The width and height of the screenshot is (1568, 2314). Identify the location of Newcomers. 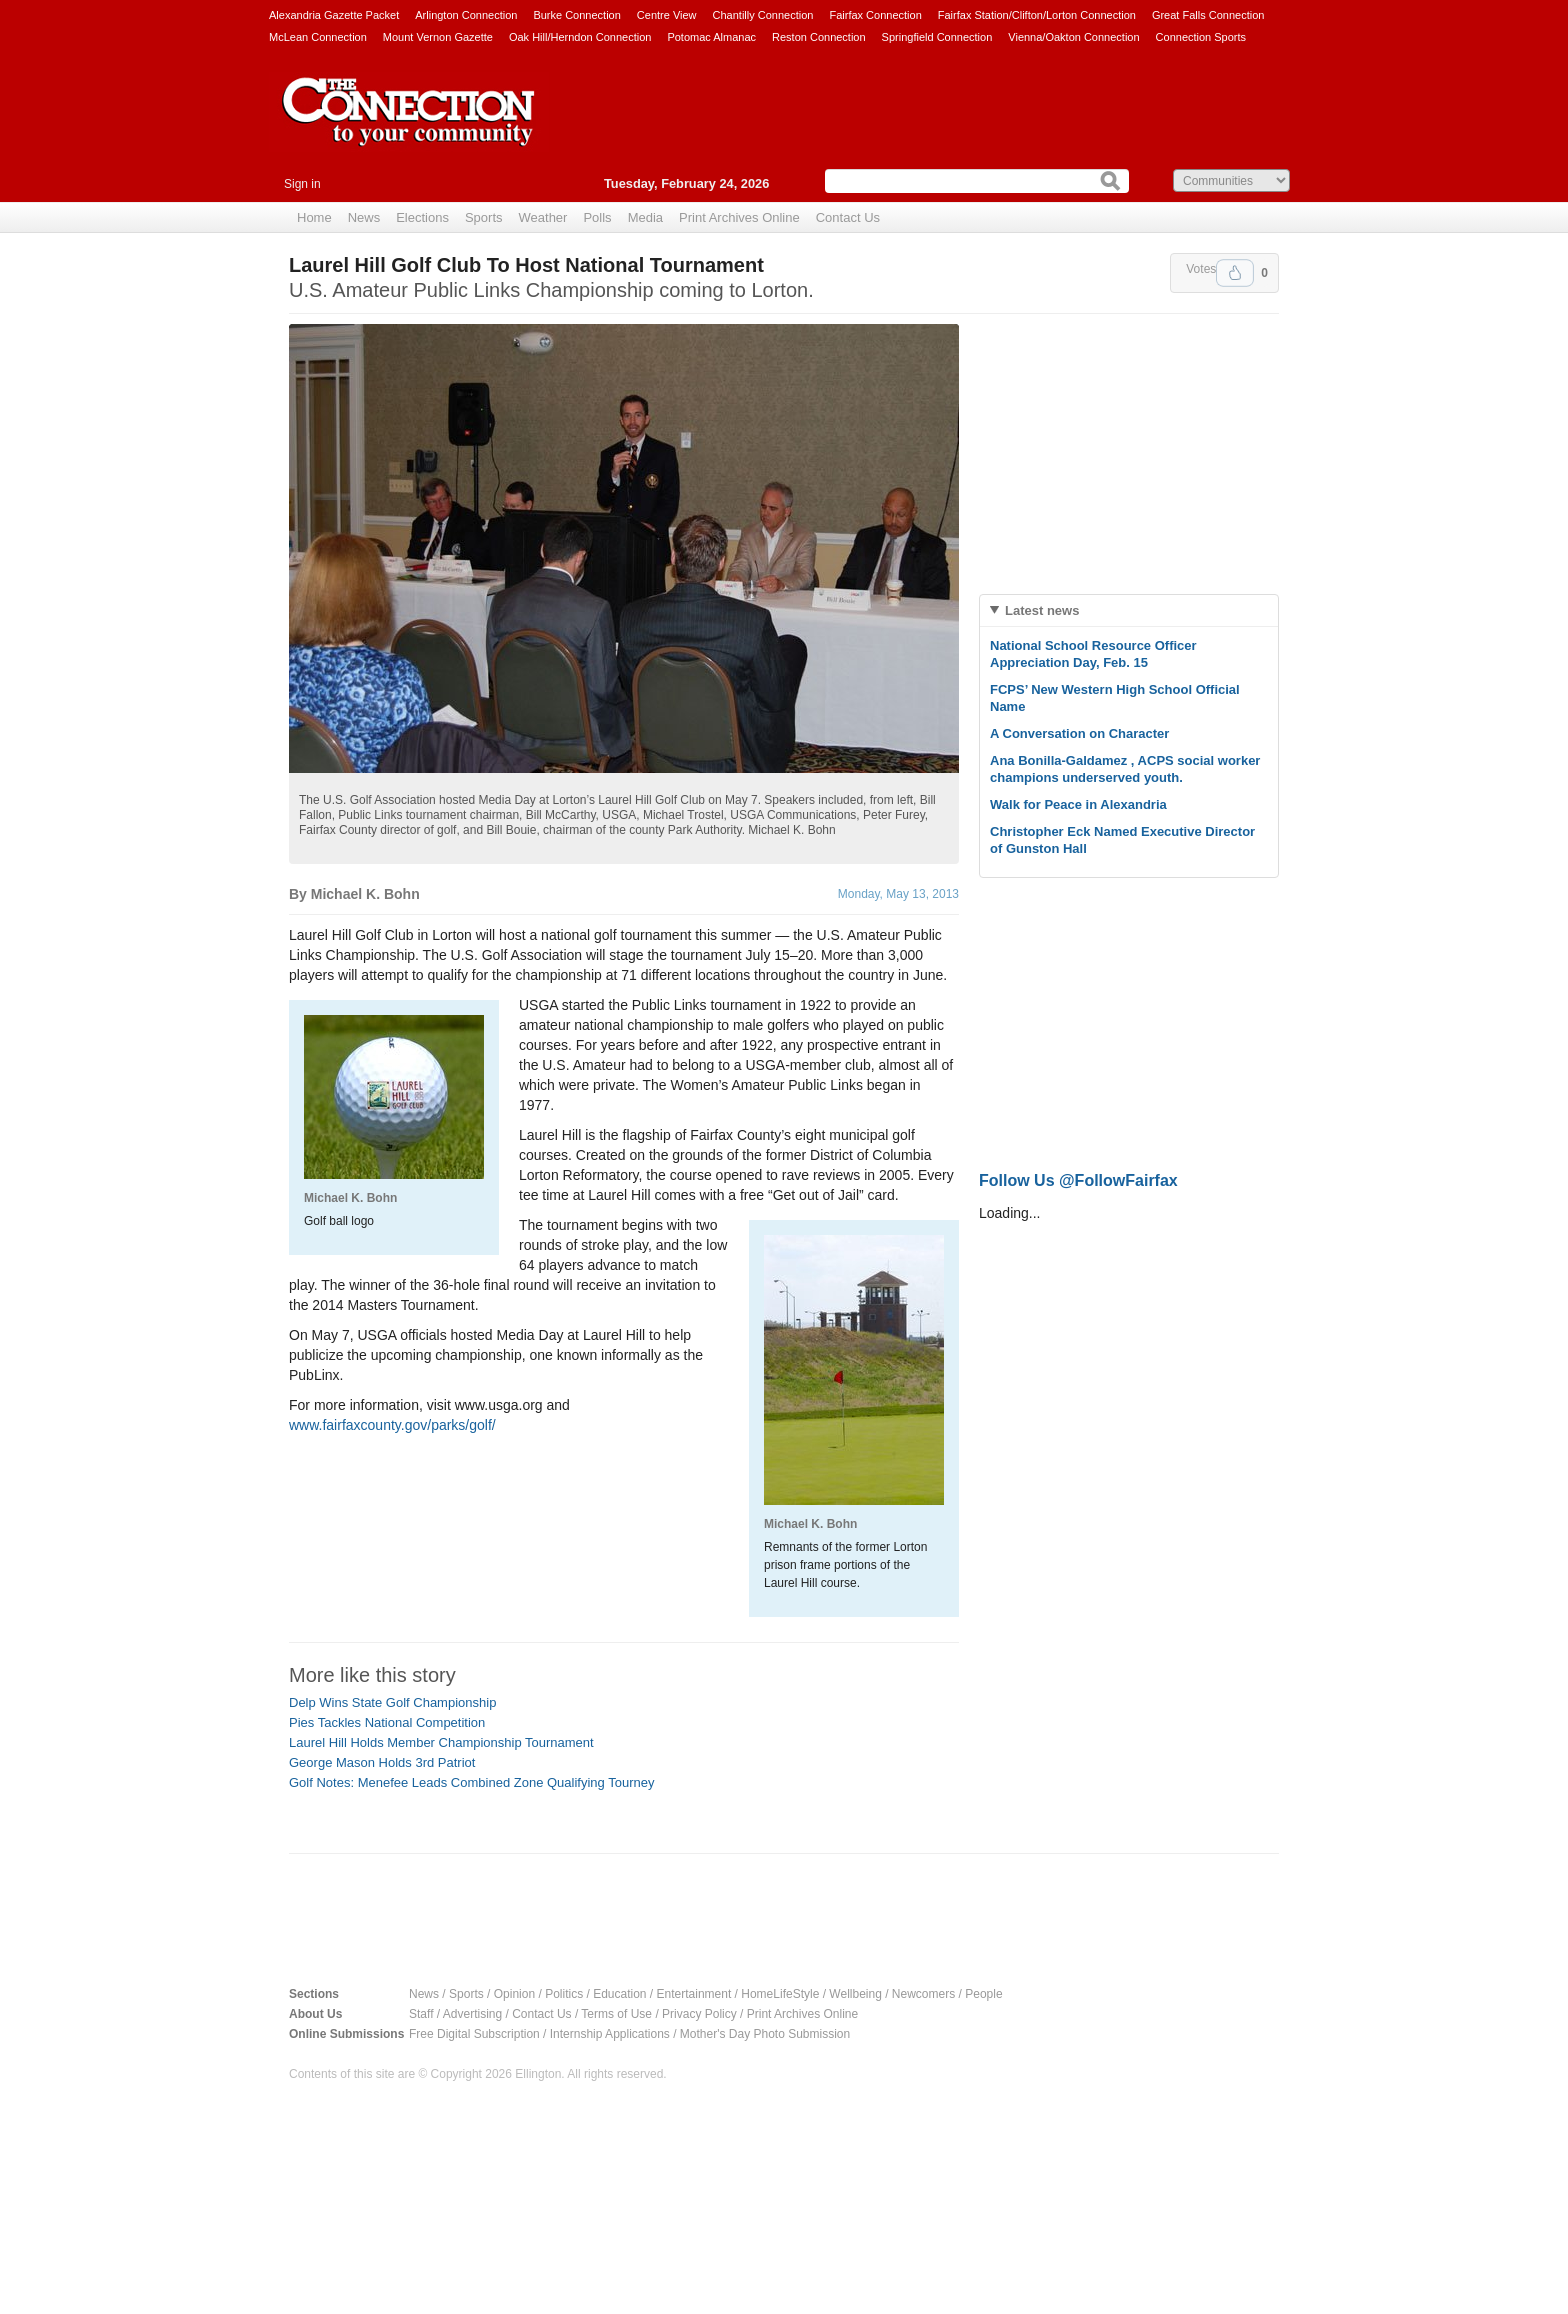
(923, 1994).